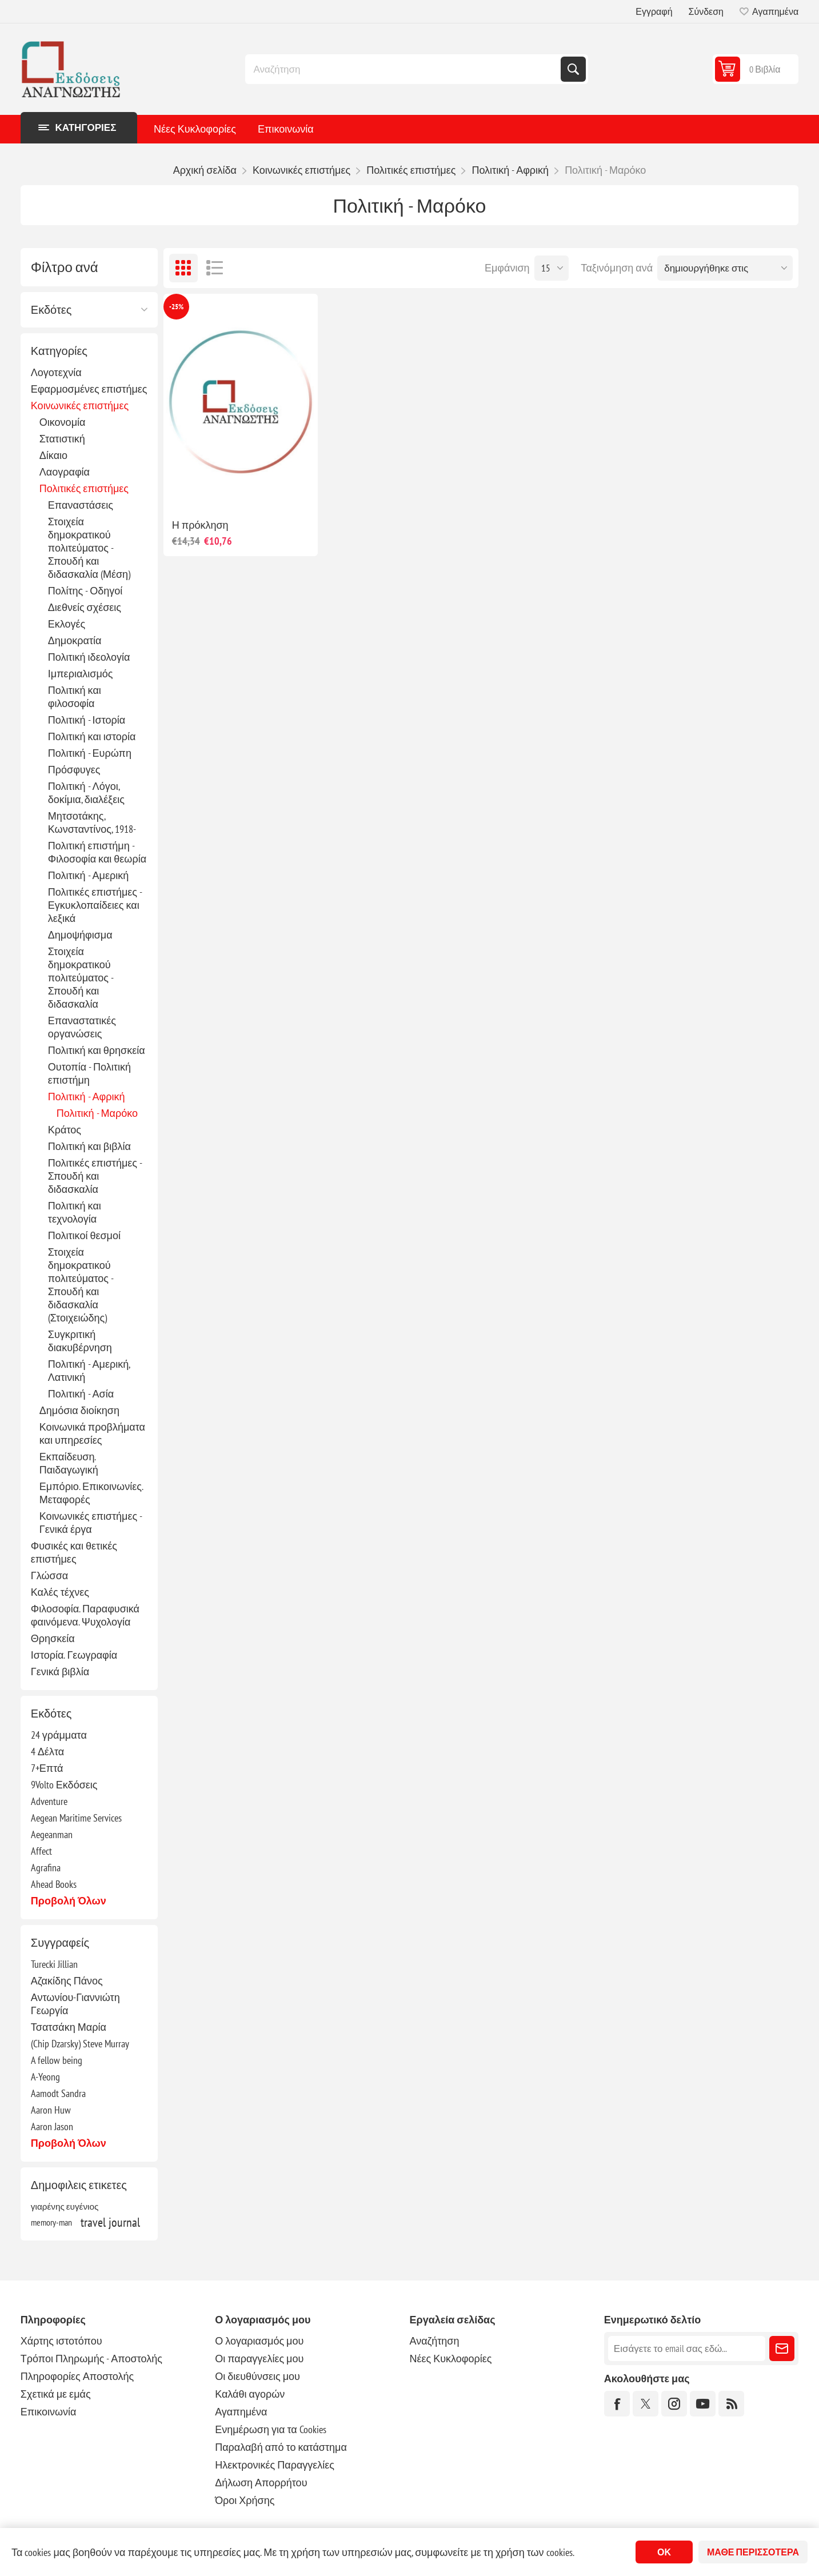 The image size is (819, 2576). Describe the element at coordinates (54, 1964) in the screenshot. I see `Turecki Jillian` at that location.